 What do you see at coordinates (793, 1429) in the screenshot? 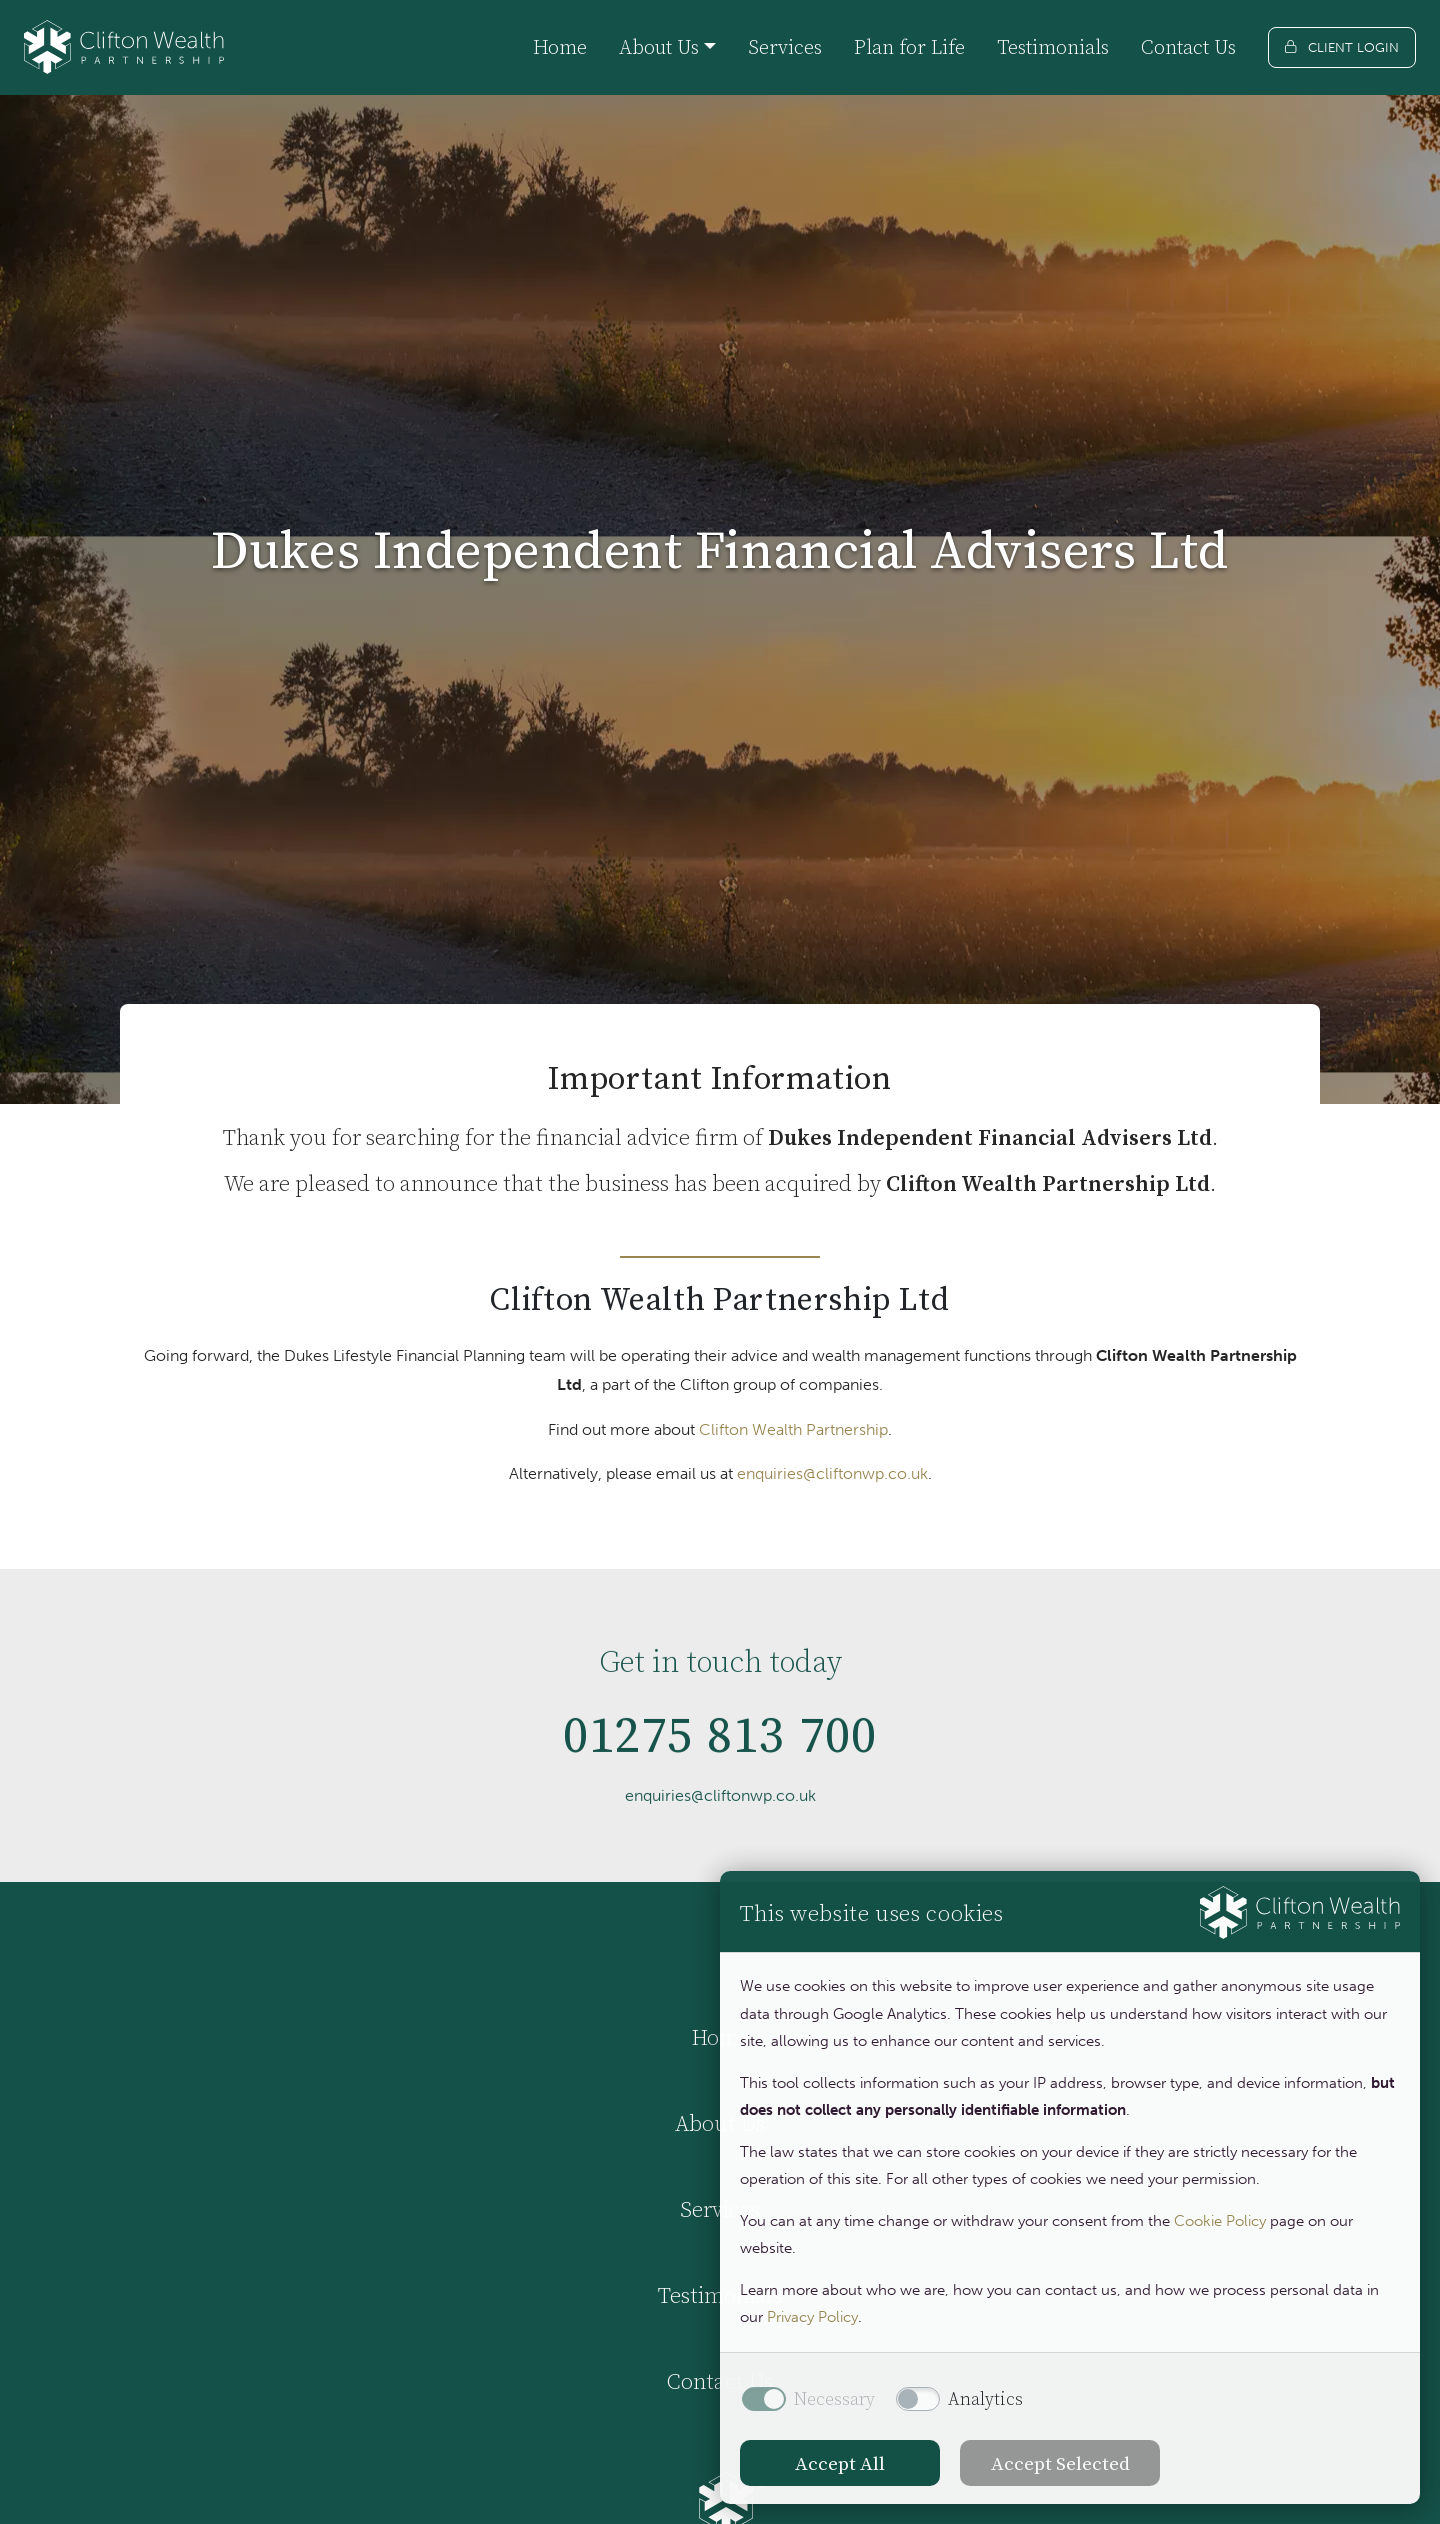
I see `Clifton Wealth Partnership` at bounding box center [793, 1429].